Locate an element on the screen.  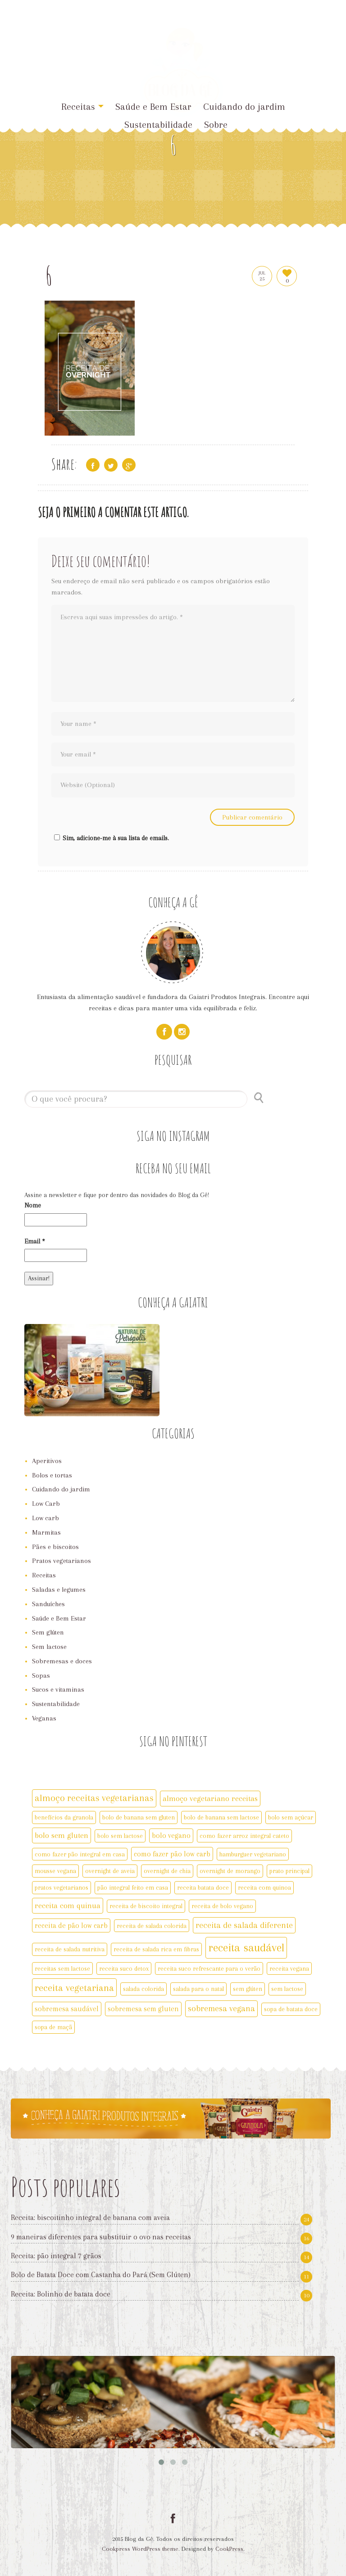
almoço vegetariano receitas [almoço vegetariano receitas (4 itens)] is located at coordinates (210, 1798).